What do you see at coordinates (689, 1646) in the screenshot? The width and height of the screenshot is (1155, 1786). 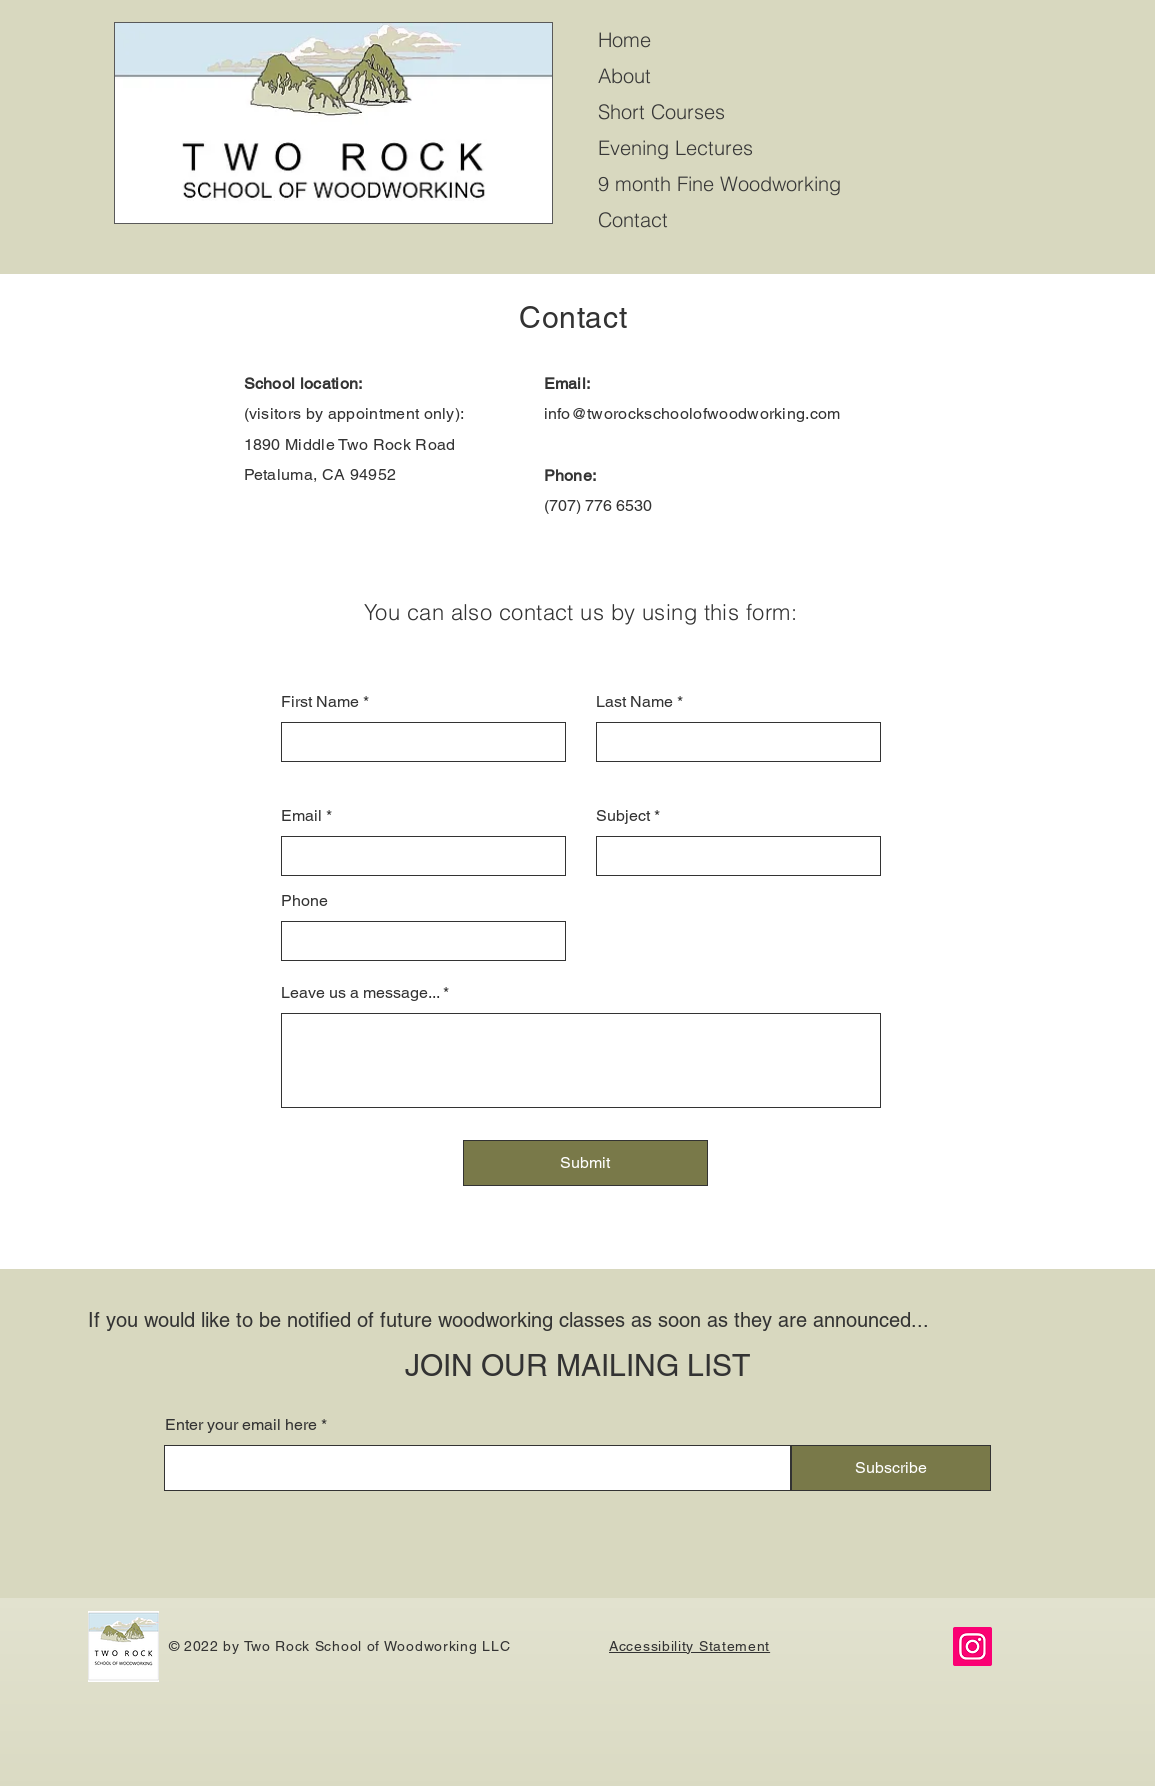 I see `Accessibility Statement` at bounding box center [689, 1646].